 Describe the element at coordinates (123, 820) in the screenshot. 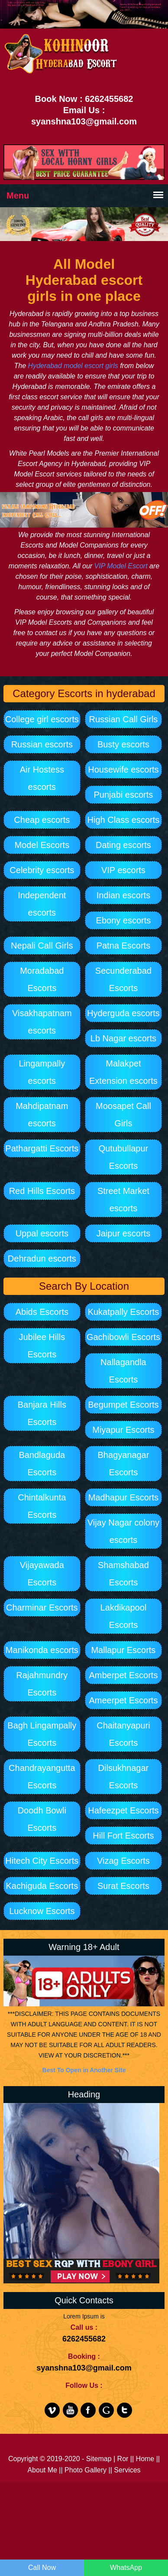

I see `High Class escorts` at that location.